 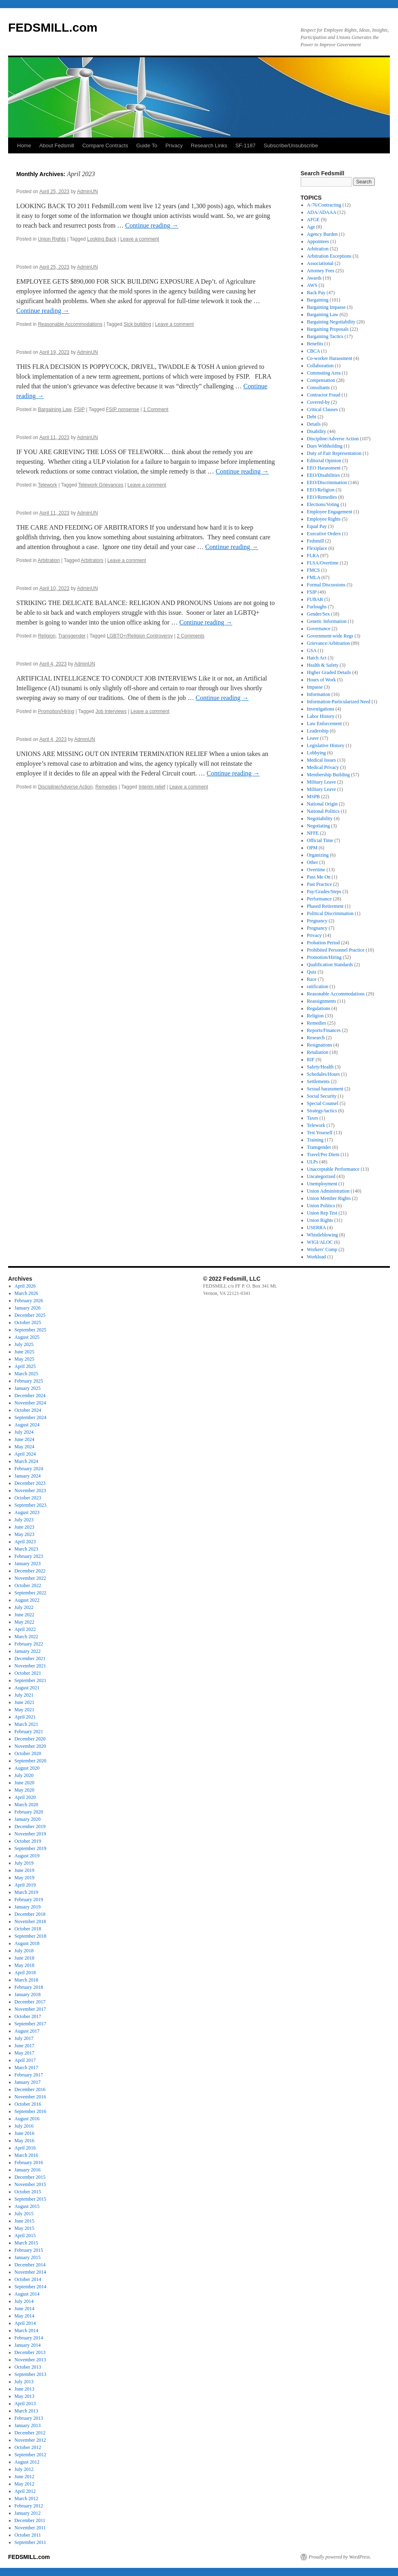 I want to click on June 2016, so click(x=25, y=2133).